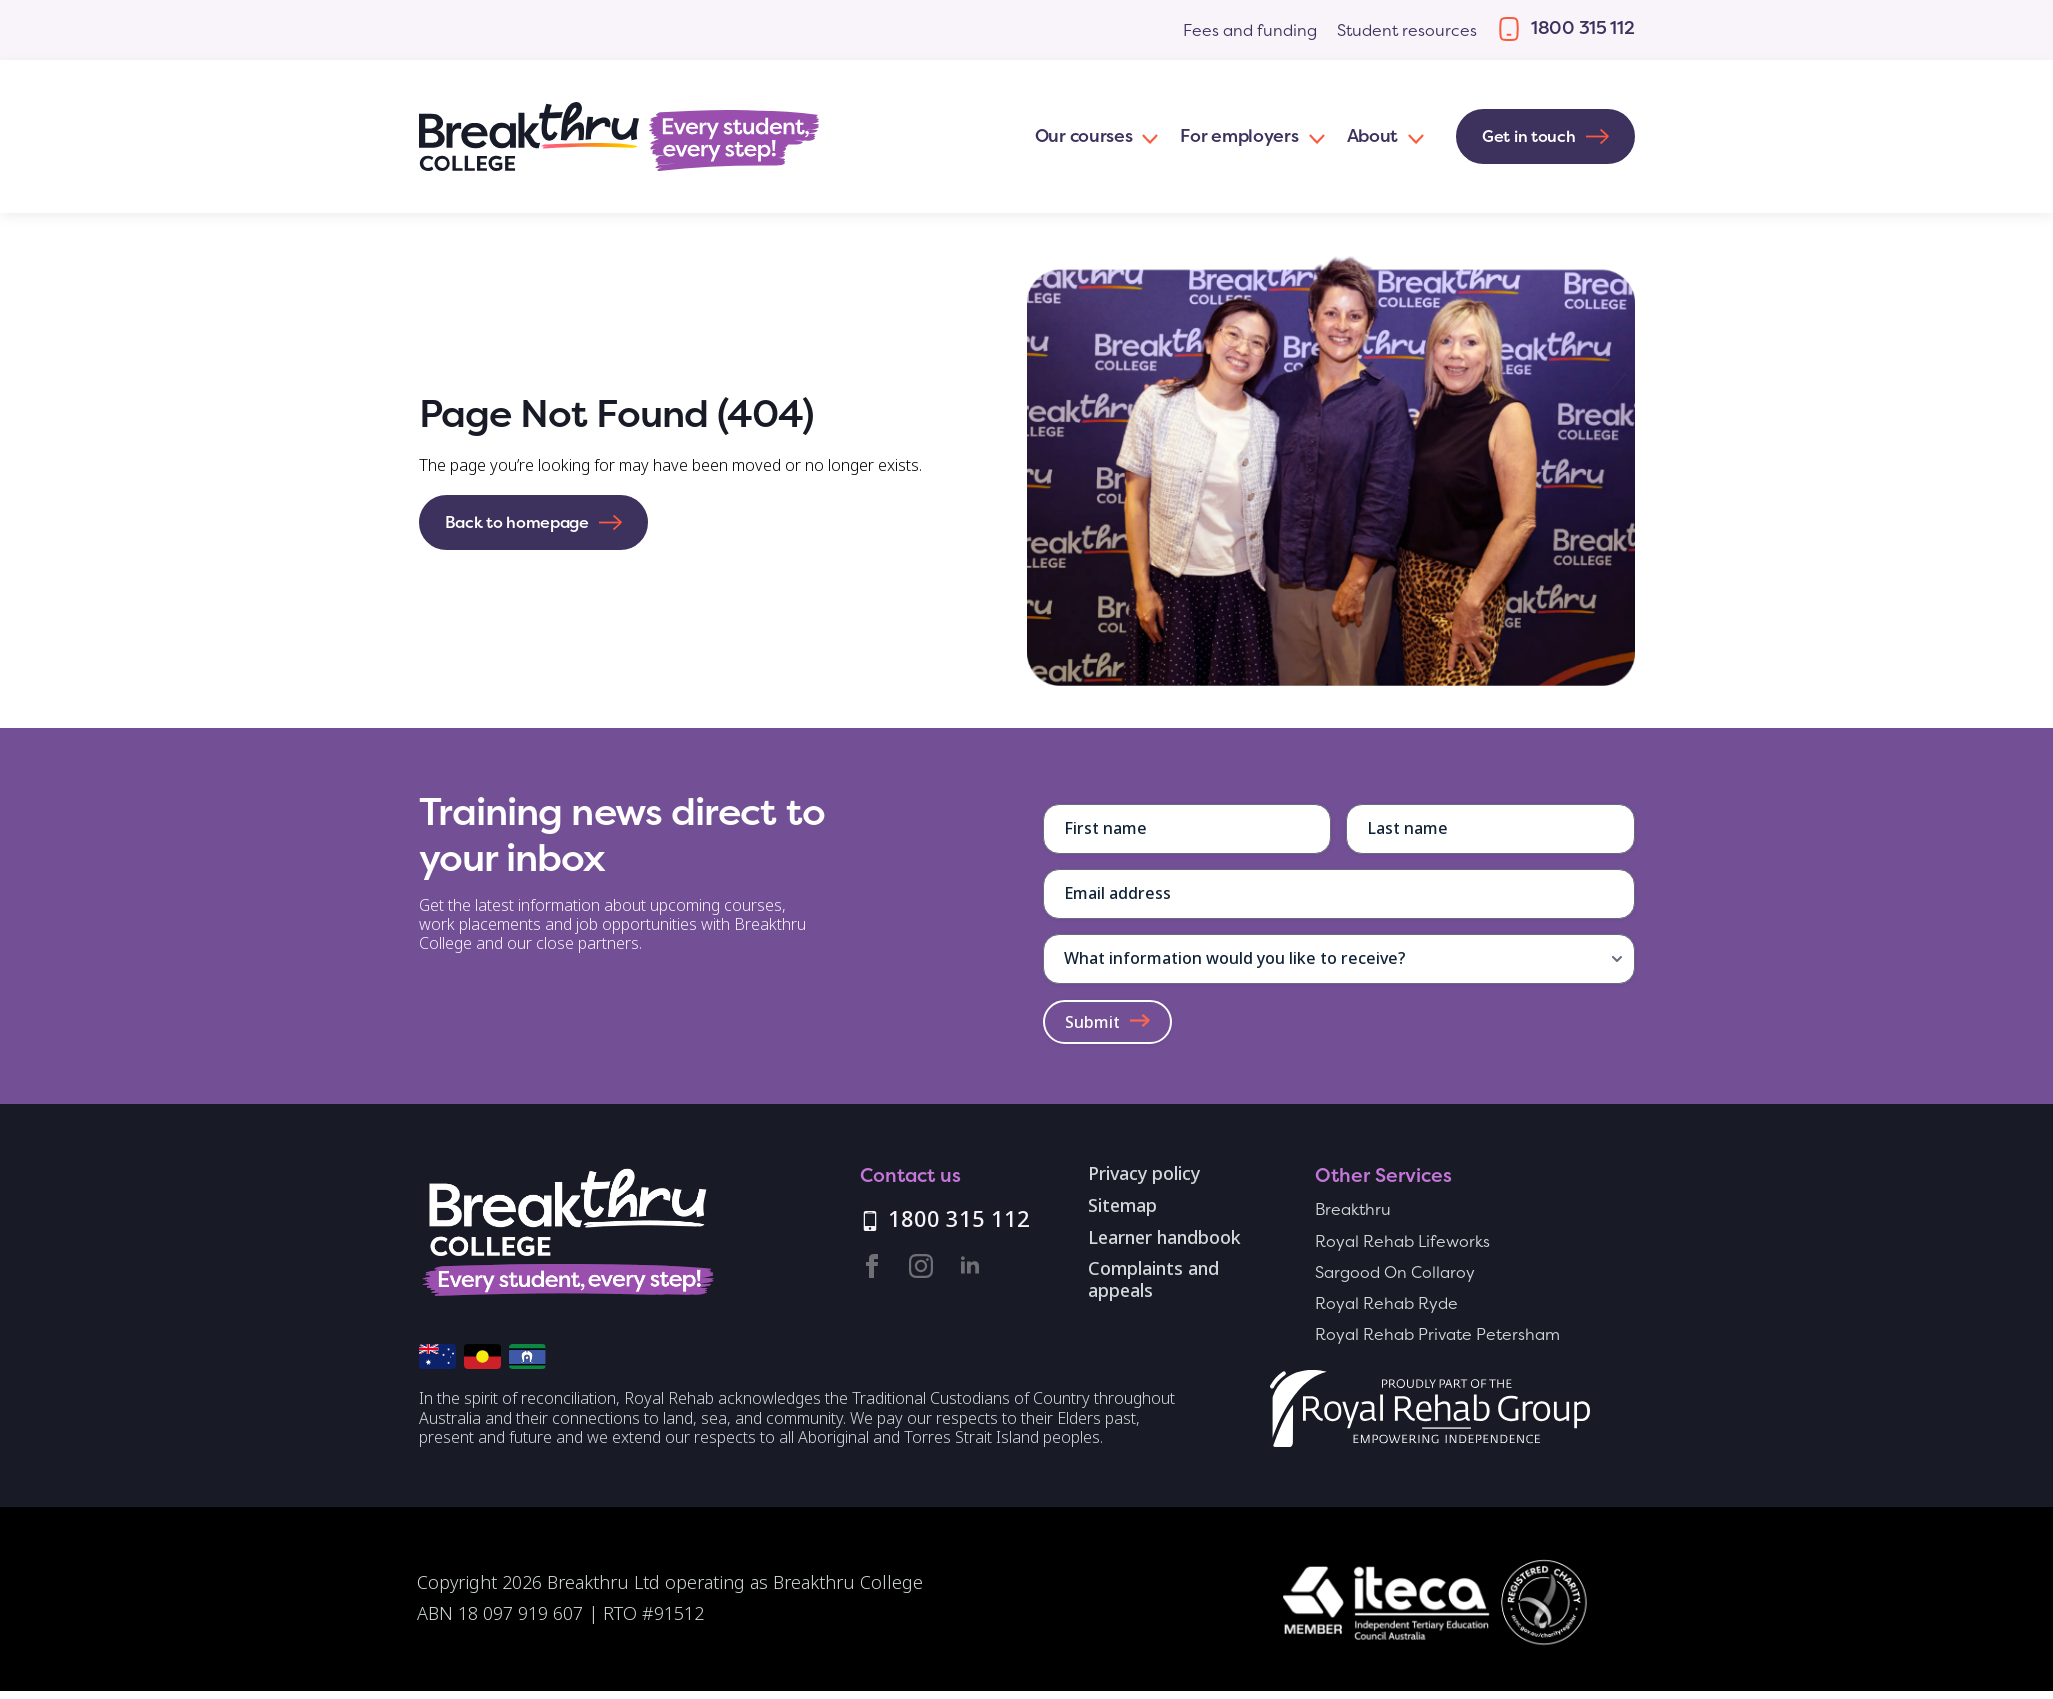 The image size is (2053, 1699). What do you see at coordinates (1407, 30) in the screenshot?
I see `Student resources` at bounding box center [1407, 30].